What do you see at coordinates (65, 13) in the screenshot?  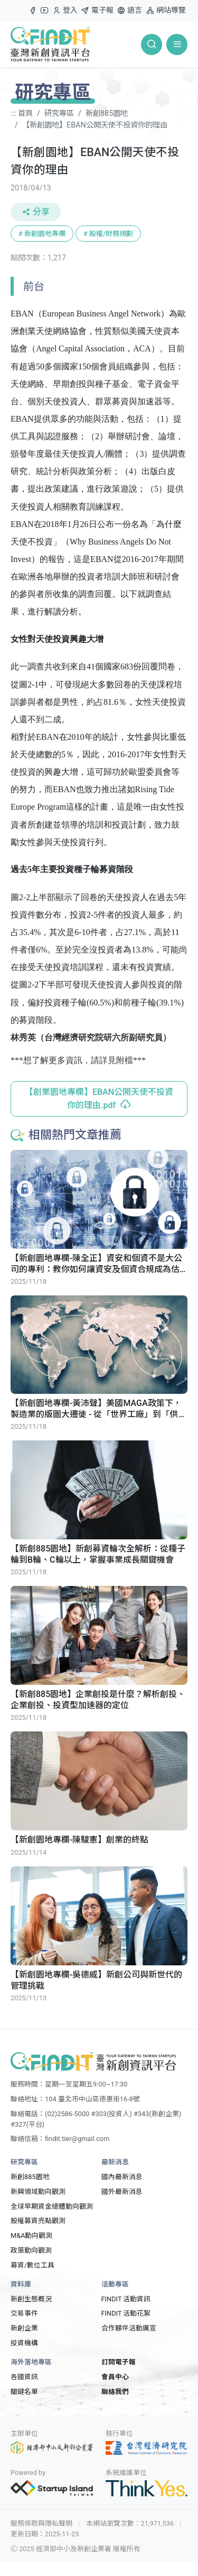 I see `登入` at bounding box center [65, 13].